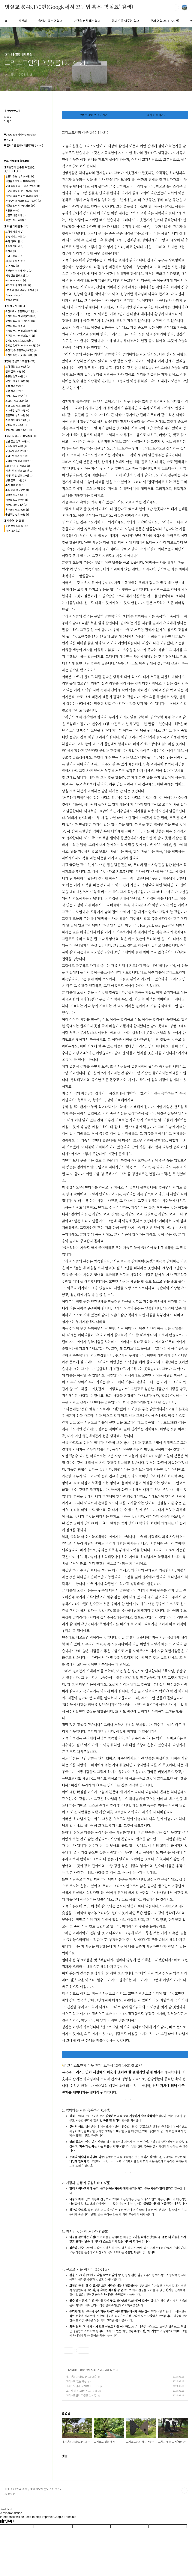 The height and width of the screenshot is (2576, 192). I want to click on 울림이 있는 설교(668편), so click(19, 176).